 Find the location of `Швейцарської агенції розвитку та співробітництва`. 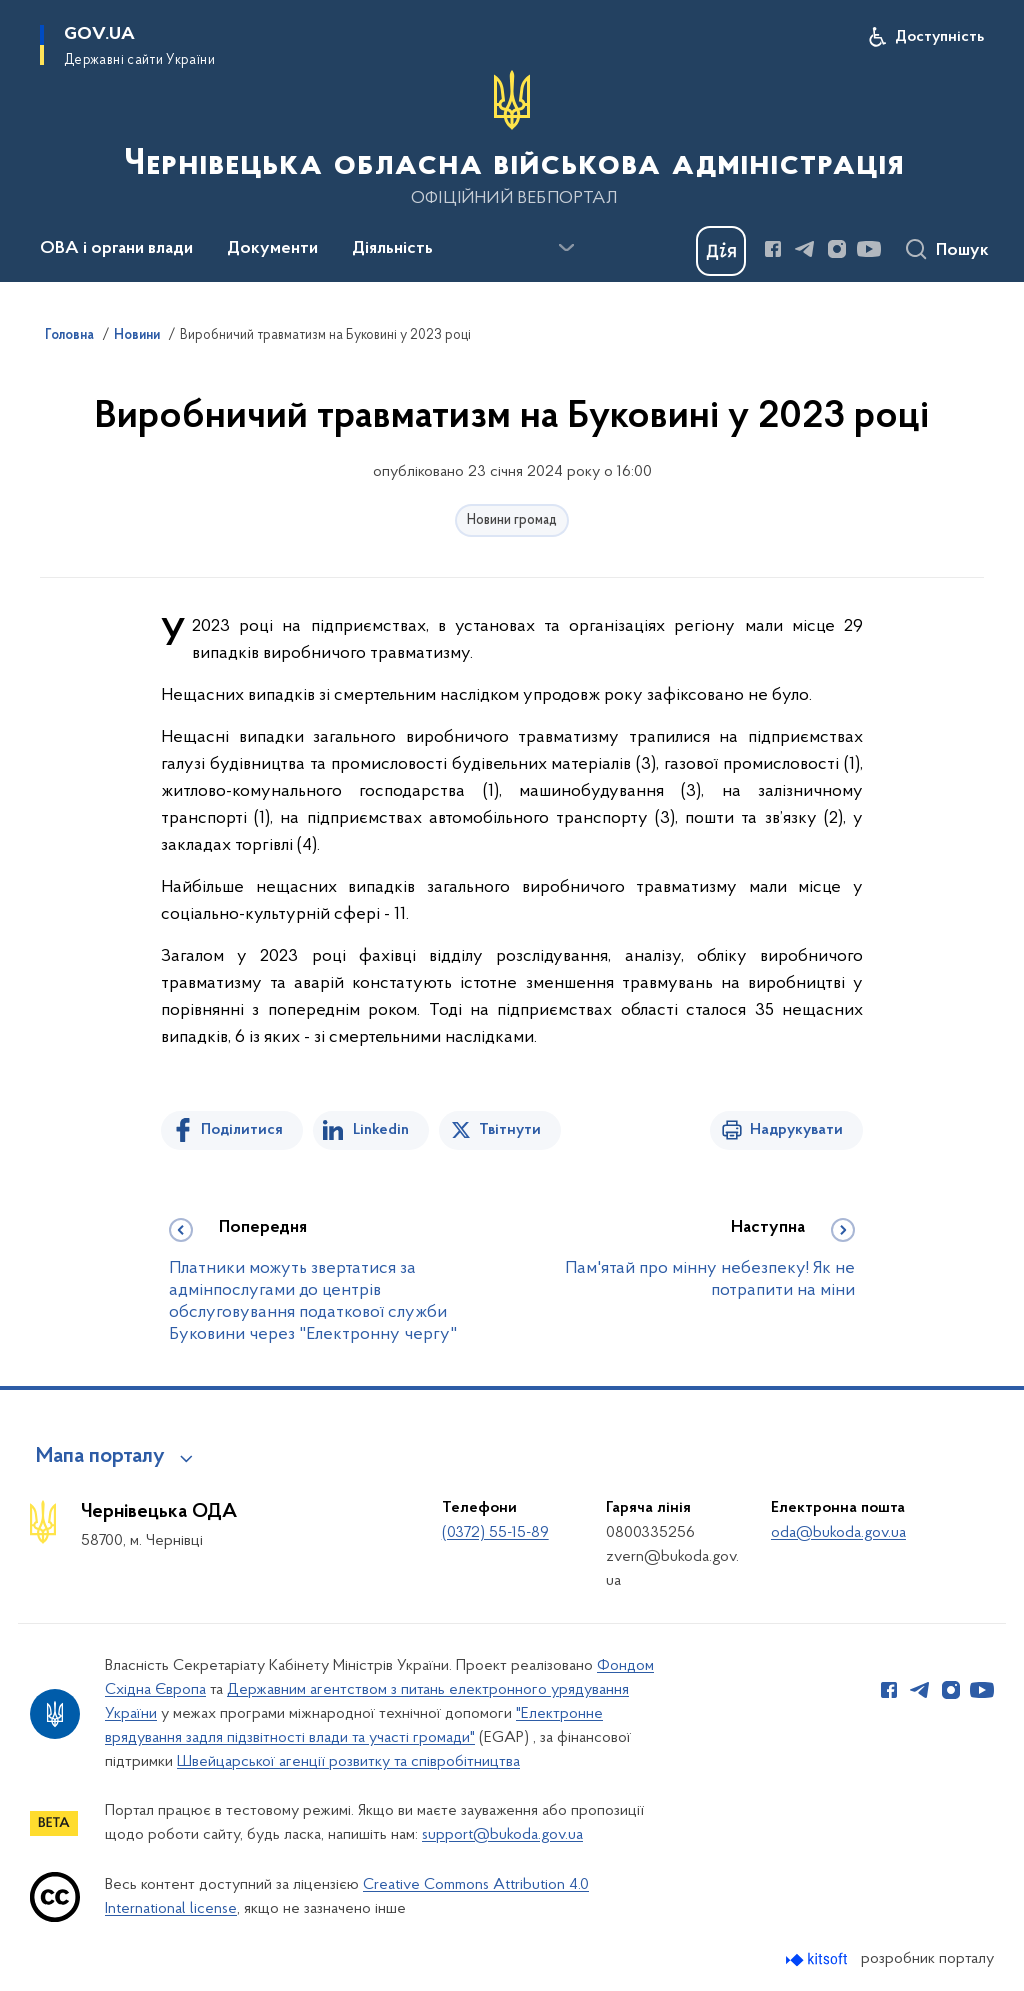

Швейцарської агенції розвитку та співробітництва is located at coordinates (348, 1762).